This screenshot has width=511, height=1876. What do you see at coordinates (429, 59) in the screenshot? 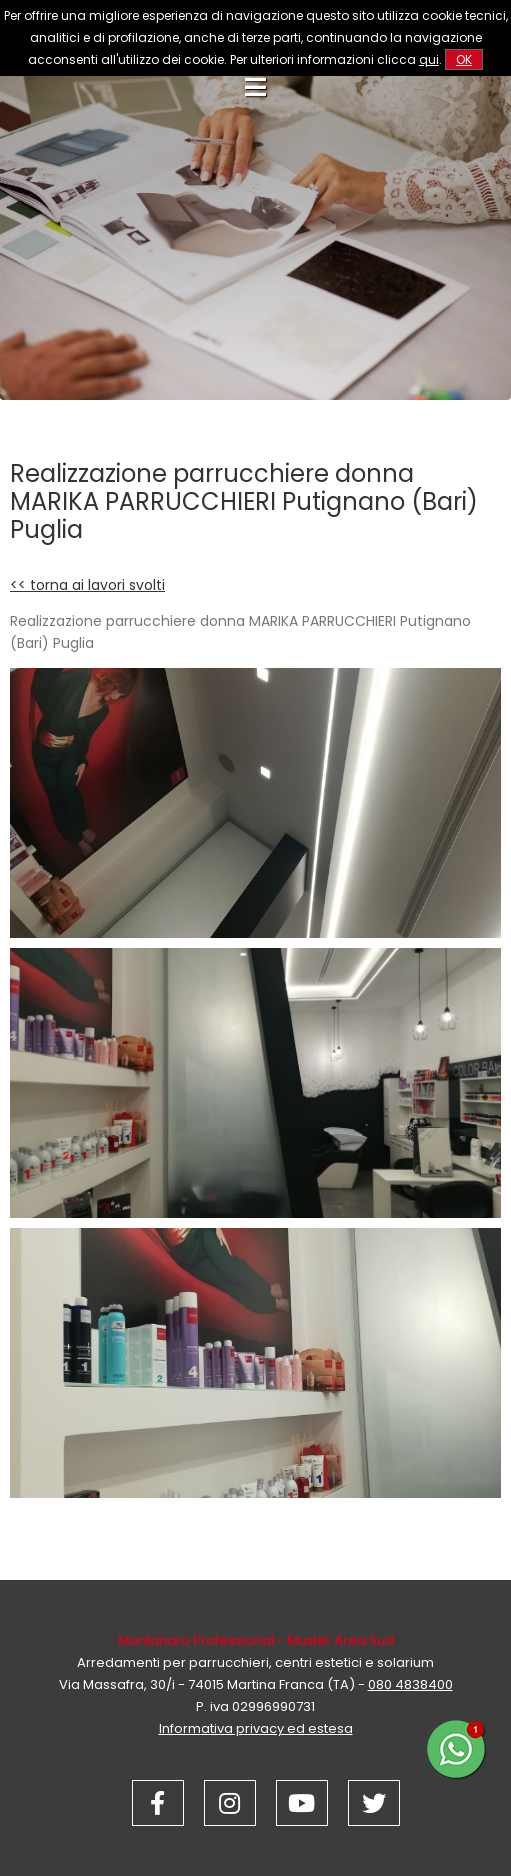
I see `qui` at bounding box center [429, 59].